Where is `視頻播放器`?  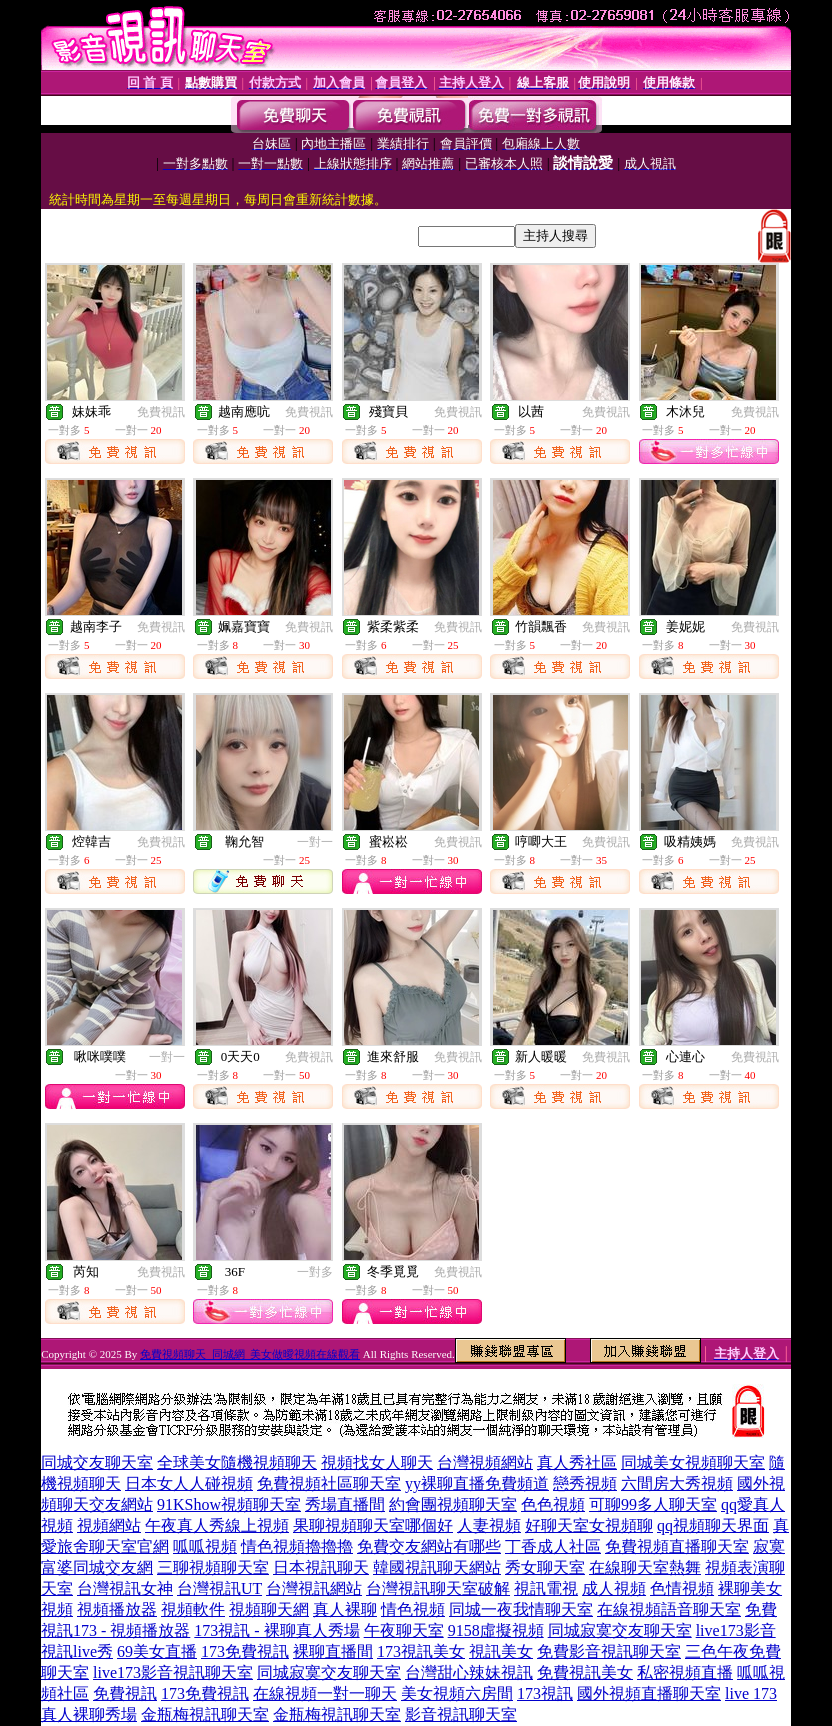 視頻播放器 is located at coordinates (117, 1609).